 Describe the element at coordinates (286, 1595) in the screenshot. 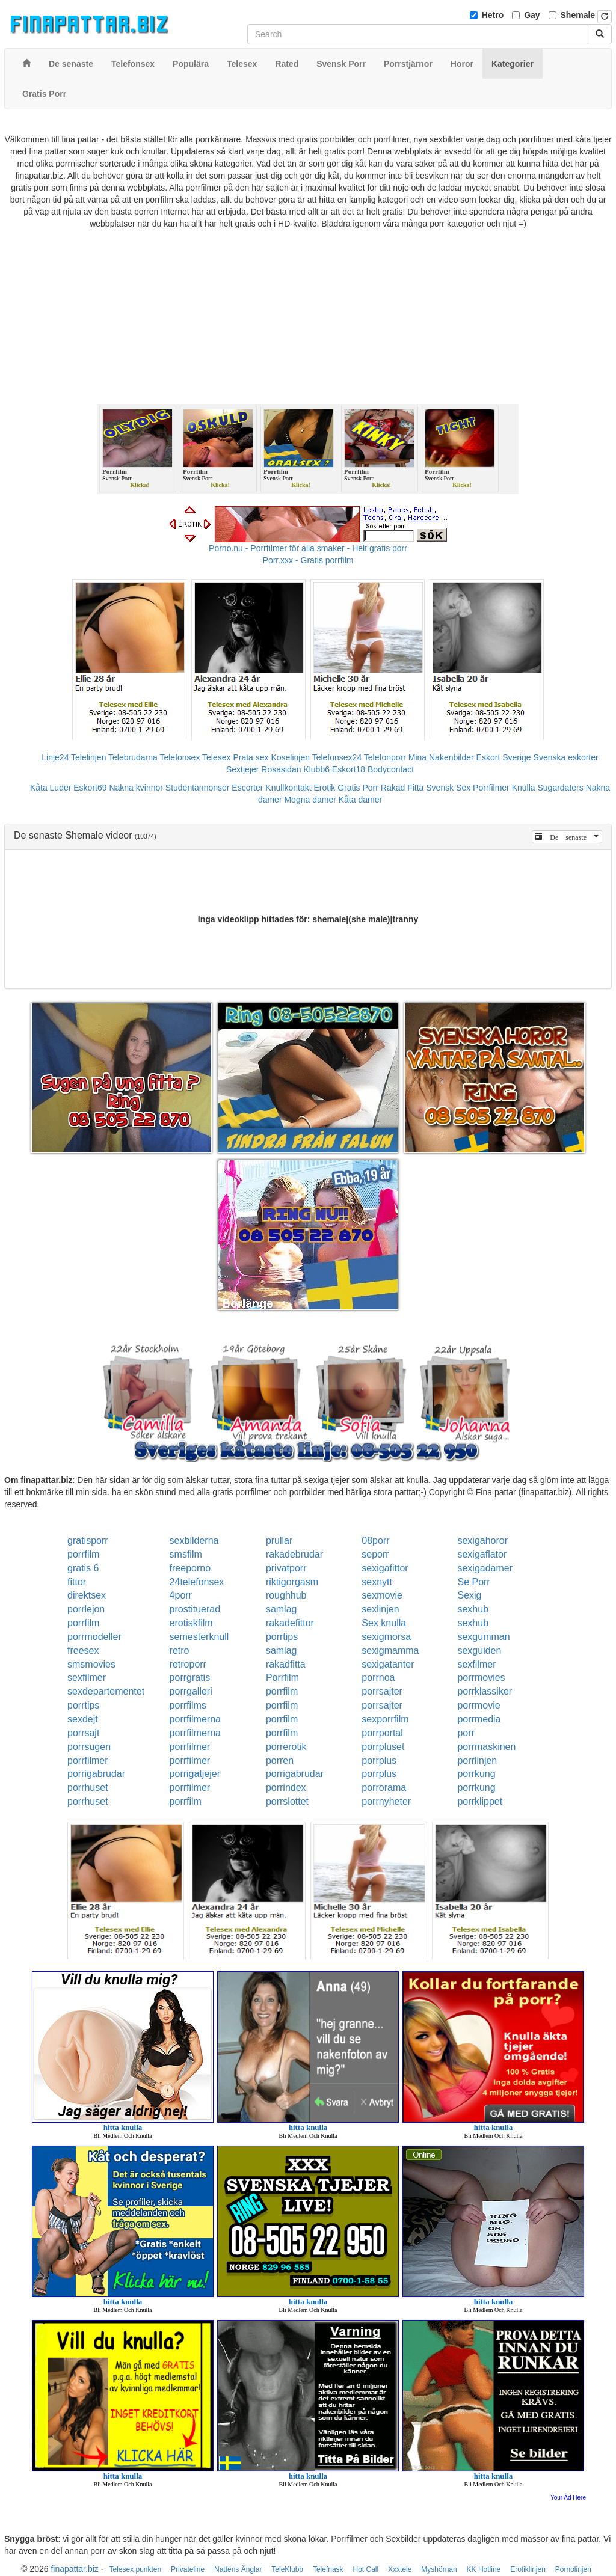

I see `roughhub` at that location.